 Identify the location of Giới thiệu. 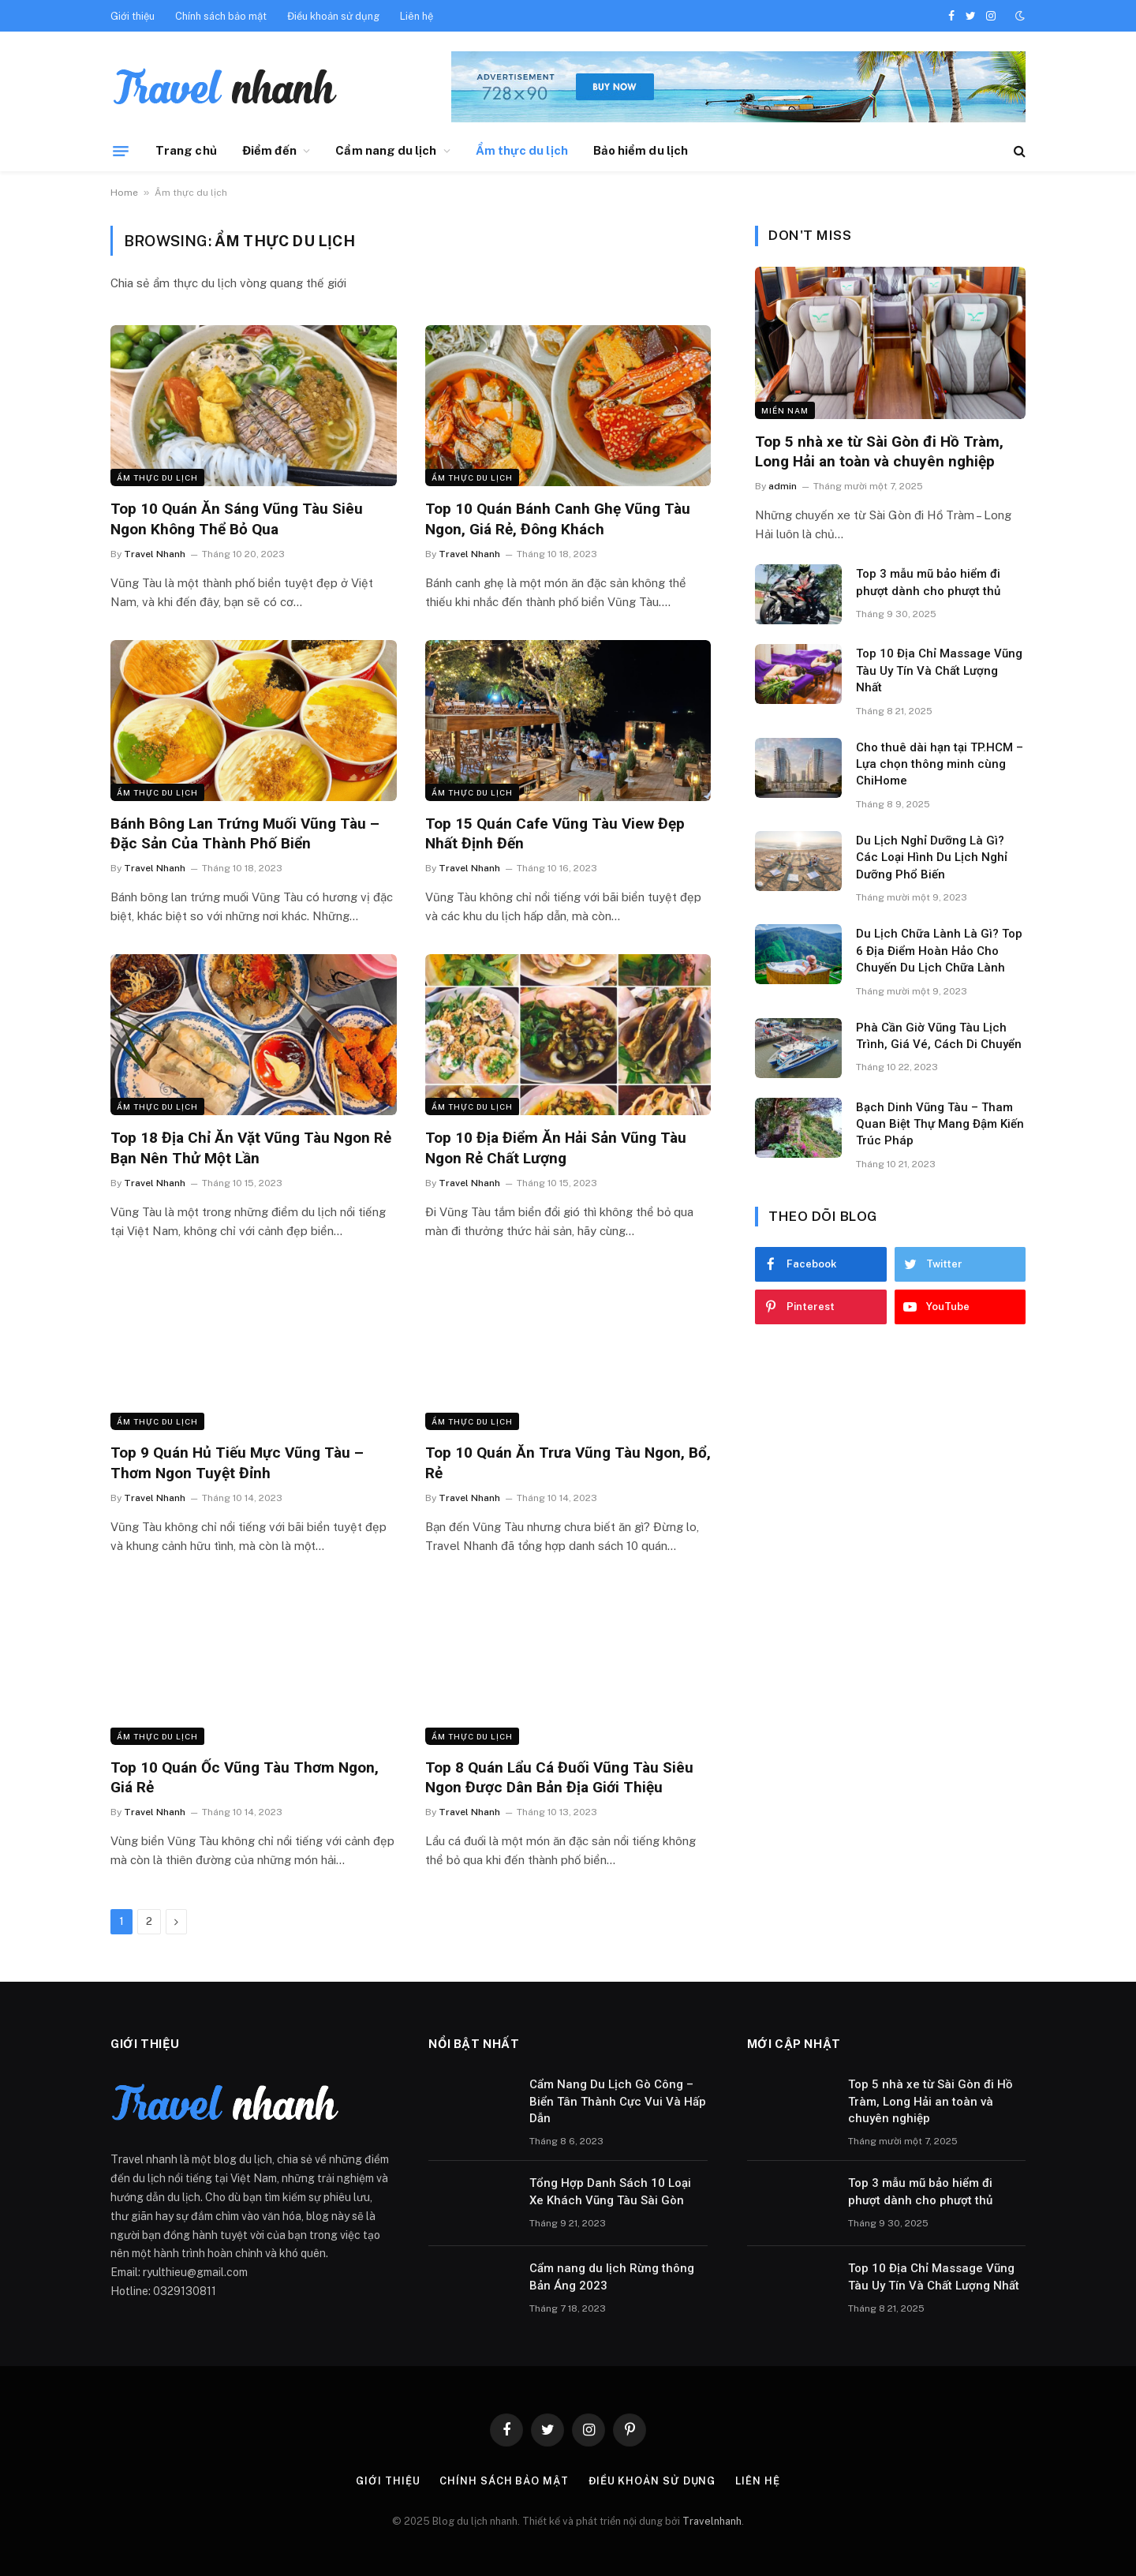
(132, 16).